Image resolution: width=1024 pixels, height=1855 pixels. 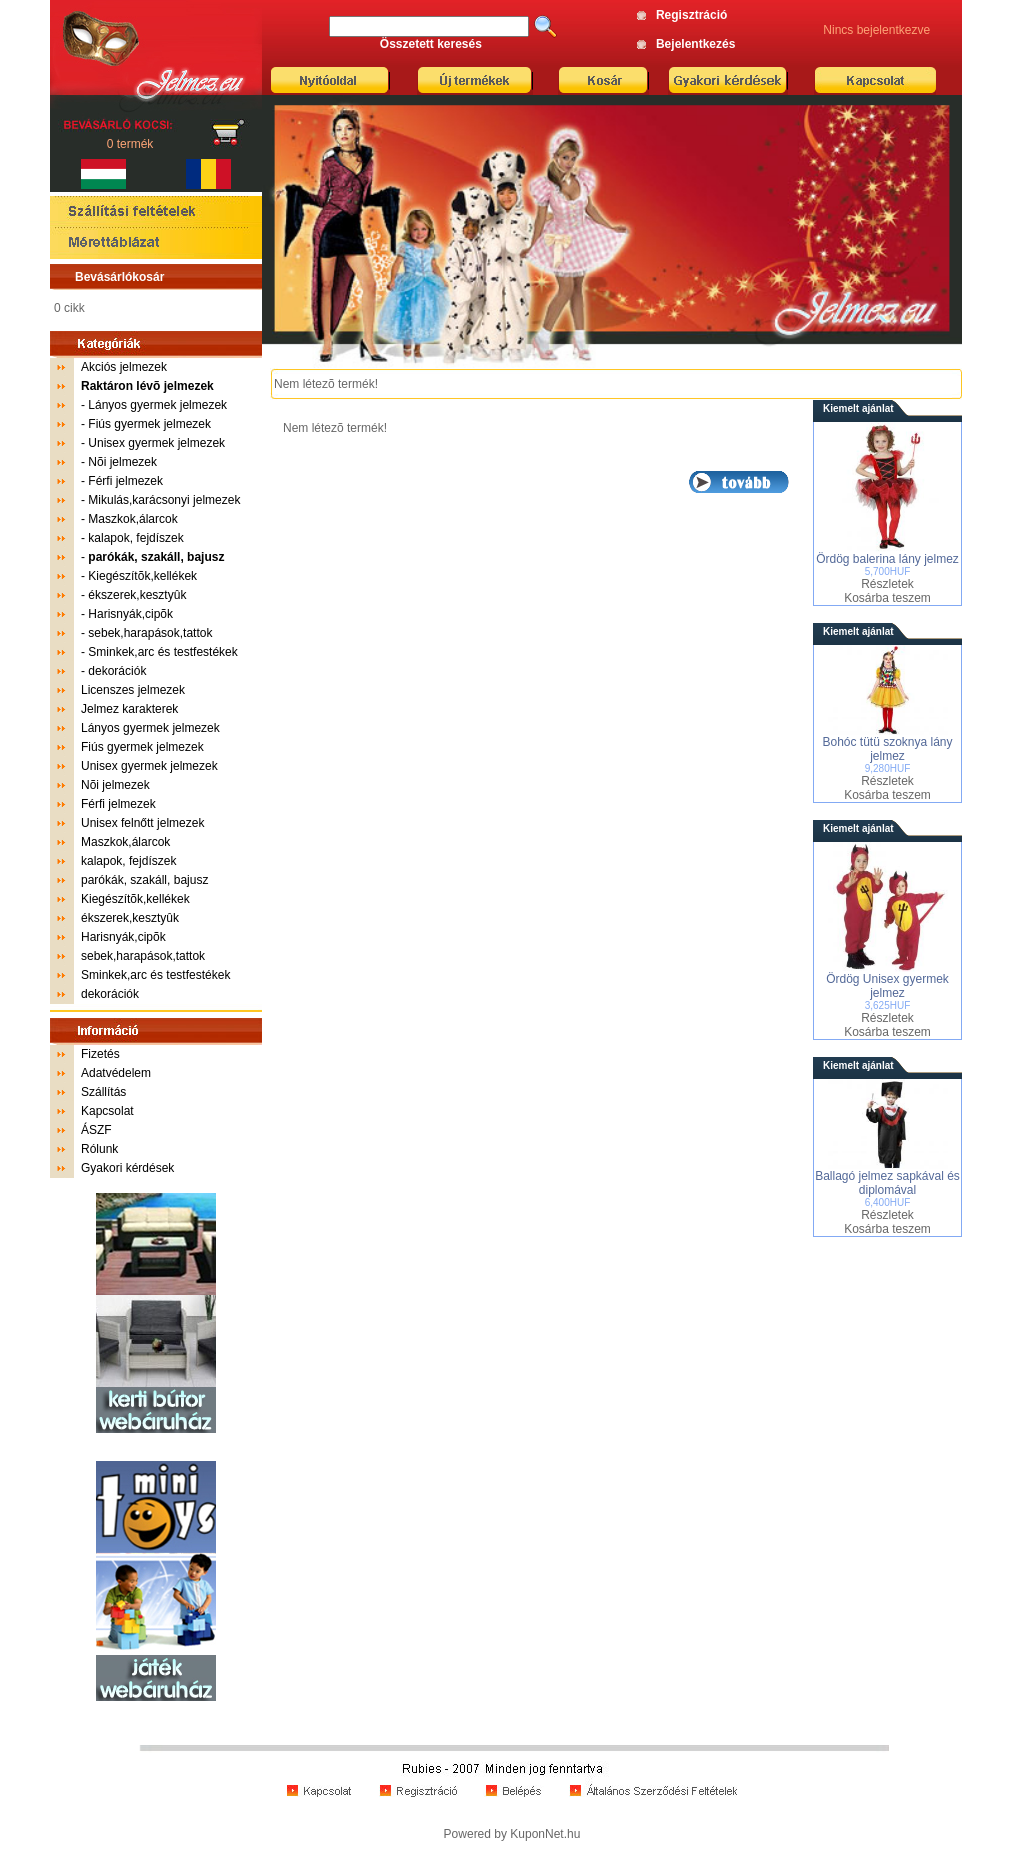 I want to click on 5,700HUF, so click(x=888, y=571).